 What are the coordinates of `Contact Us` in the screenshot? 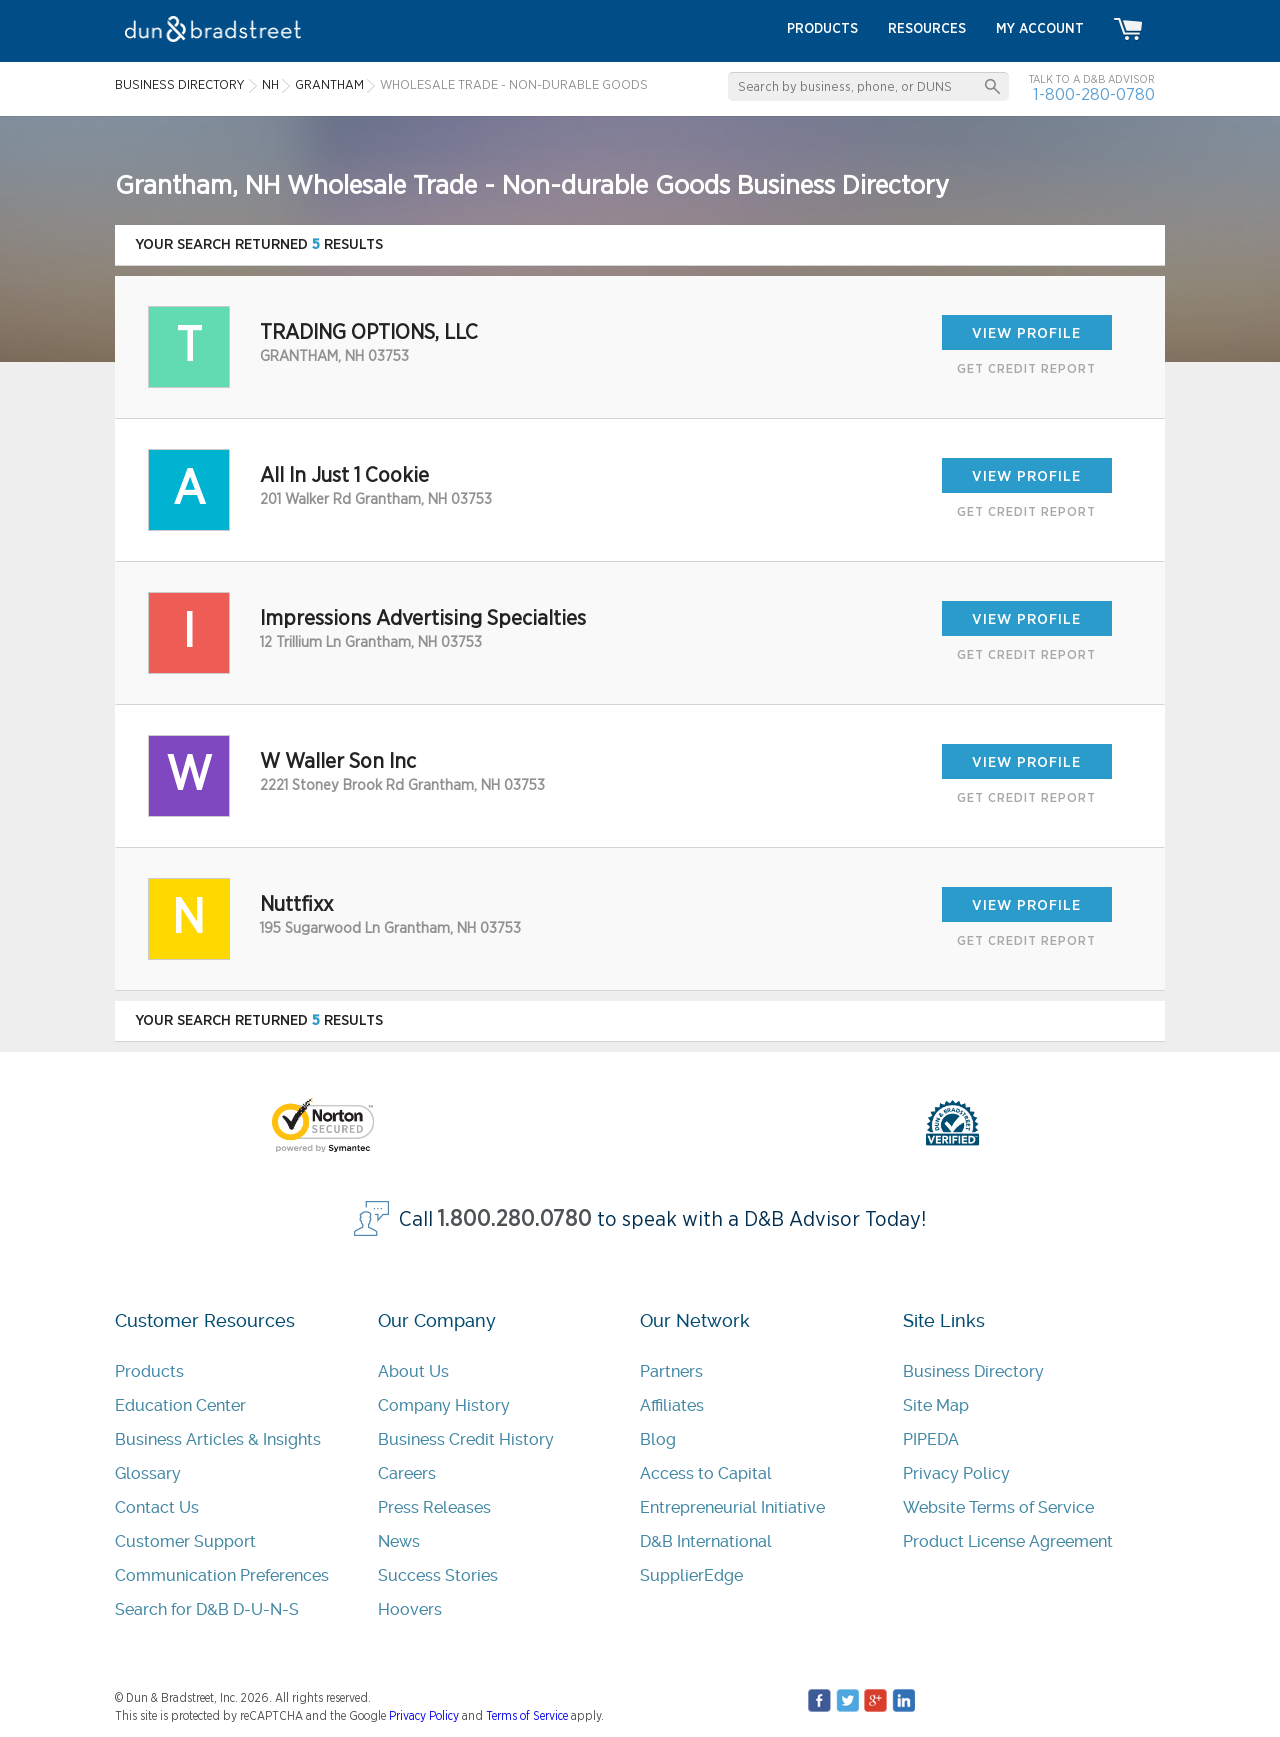 It's located at (157, 1507).